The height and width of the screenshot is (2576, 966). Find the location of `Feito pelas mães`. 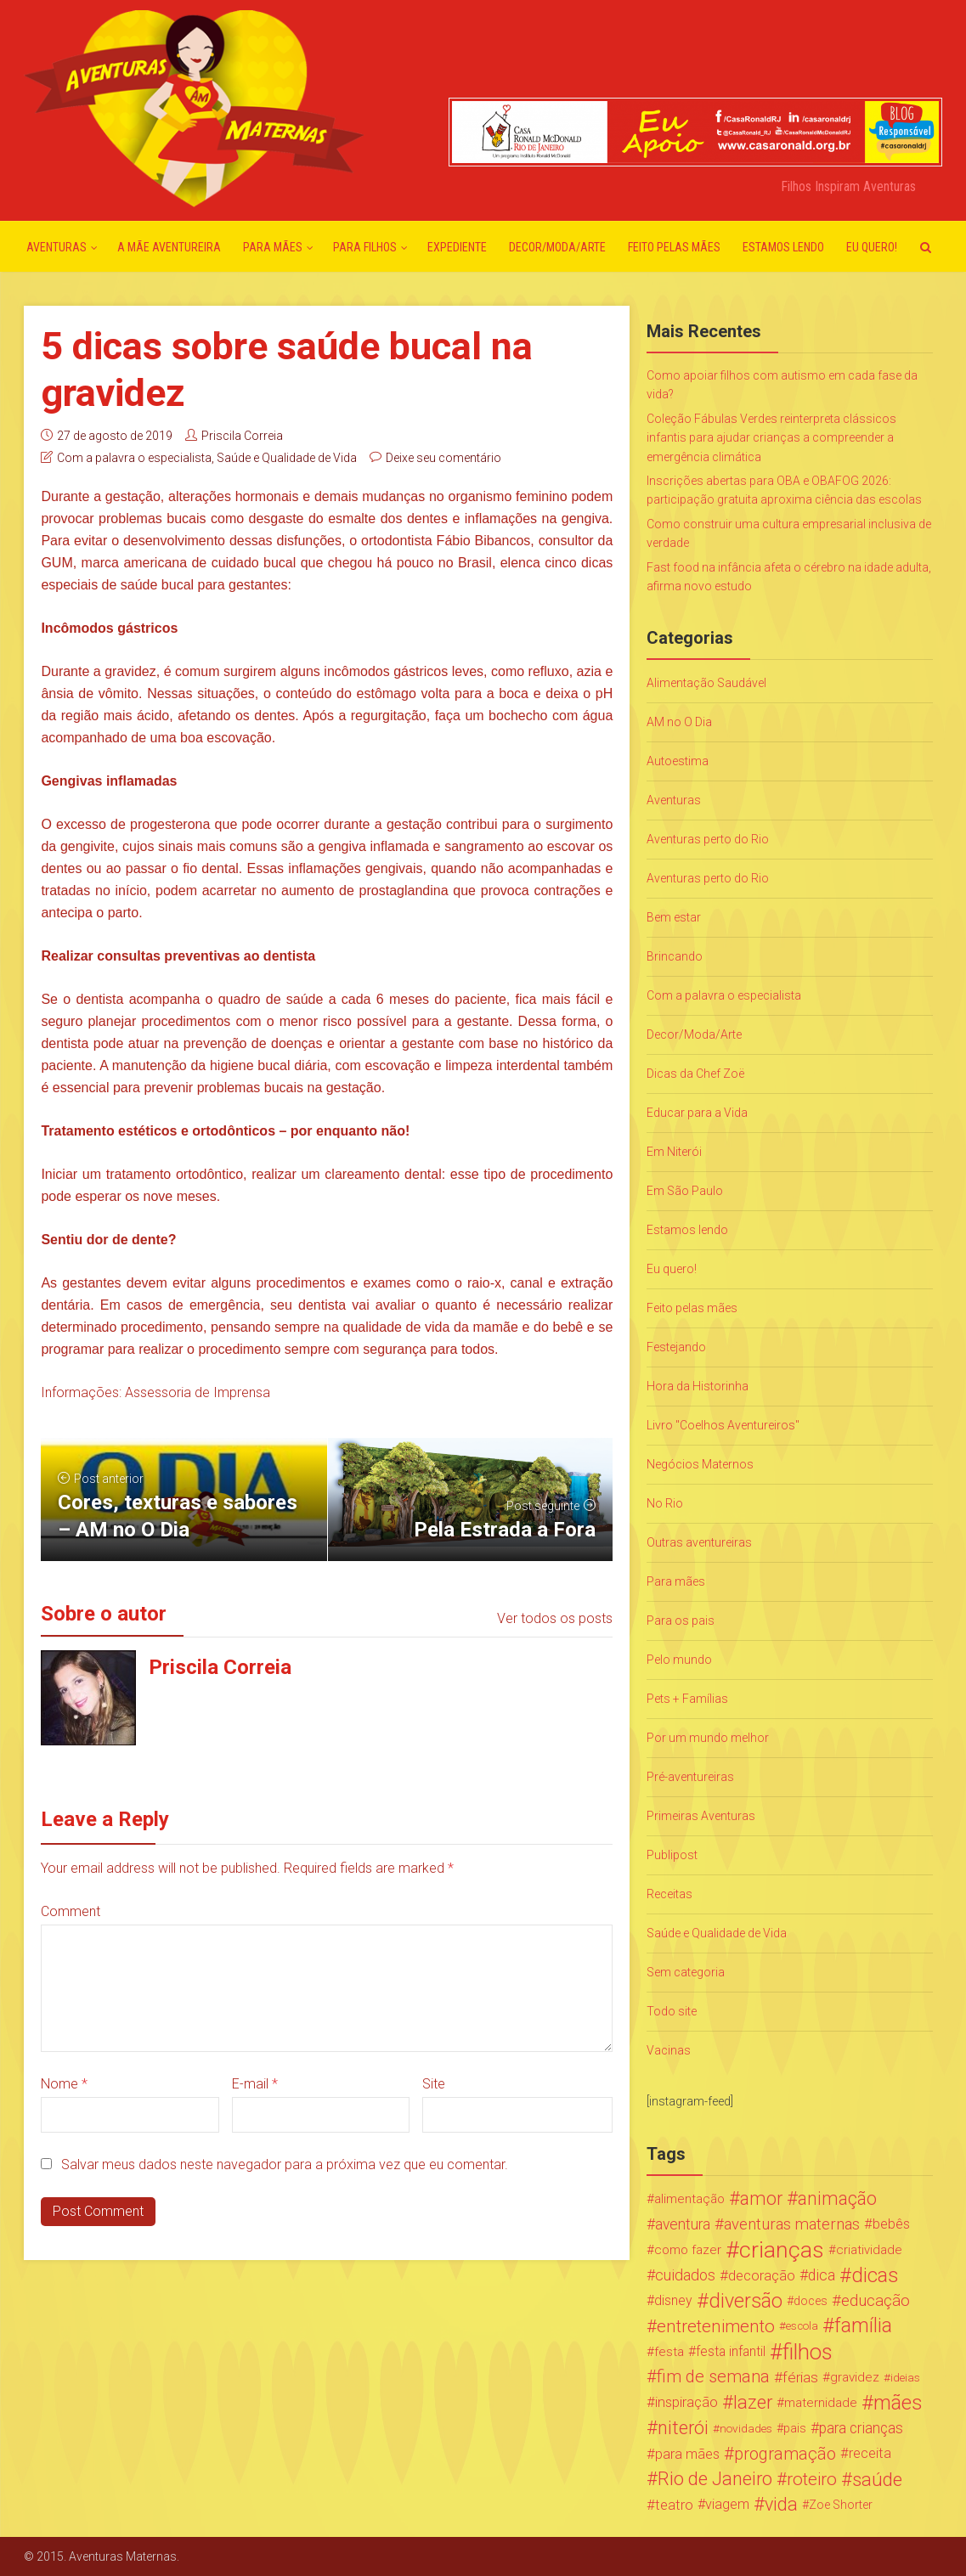

Feito pelas mães is located at coordinates (674, 247).